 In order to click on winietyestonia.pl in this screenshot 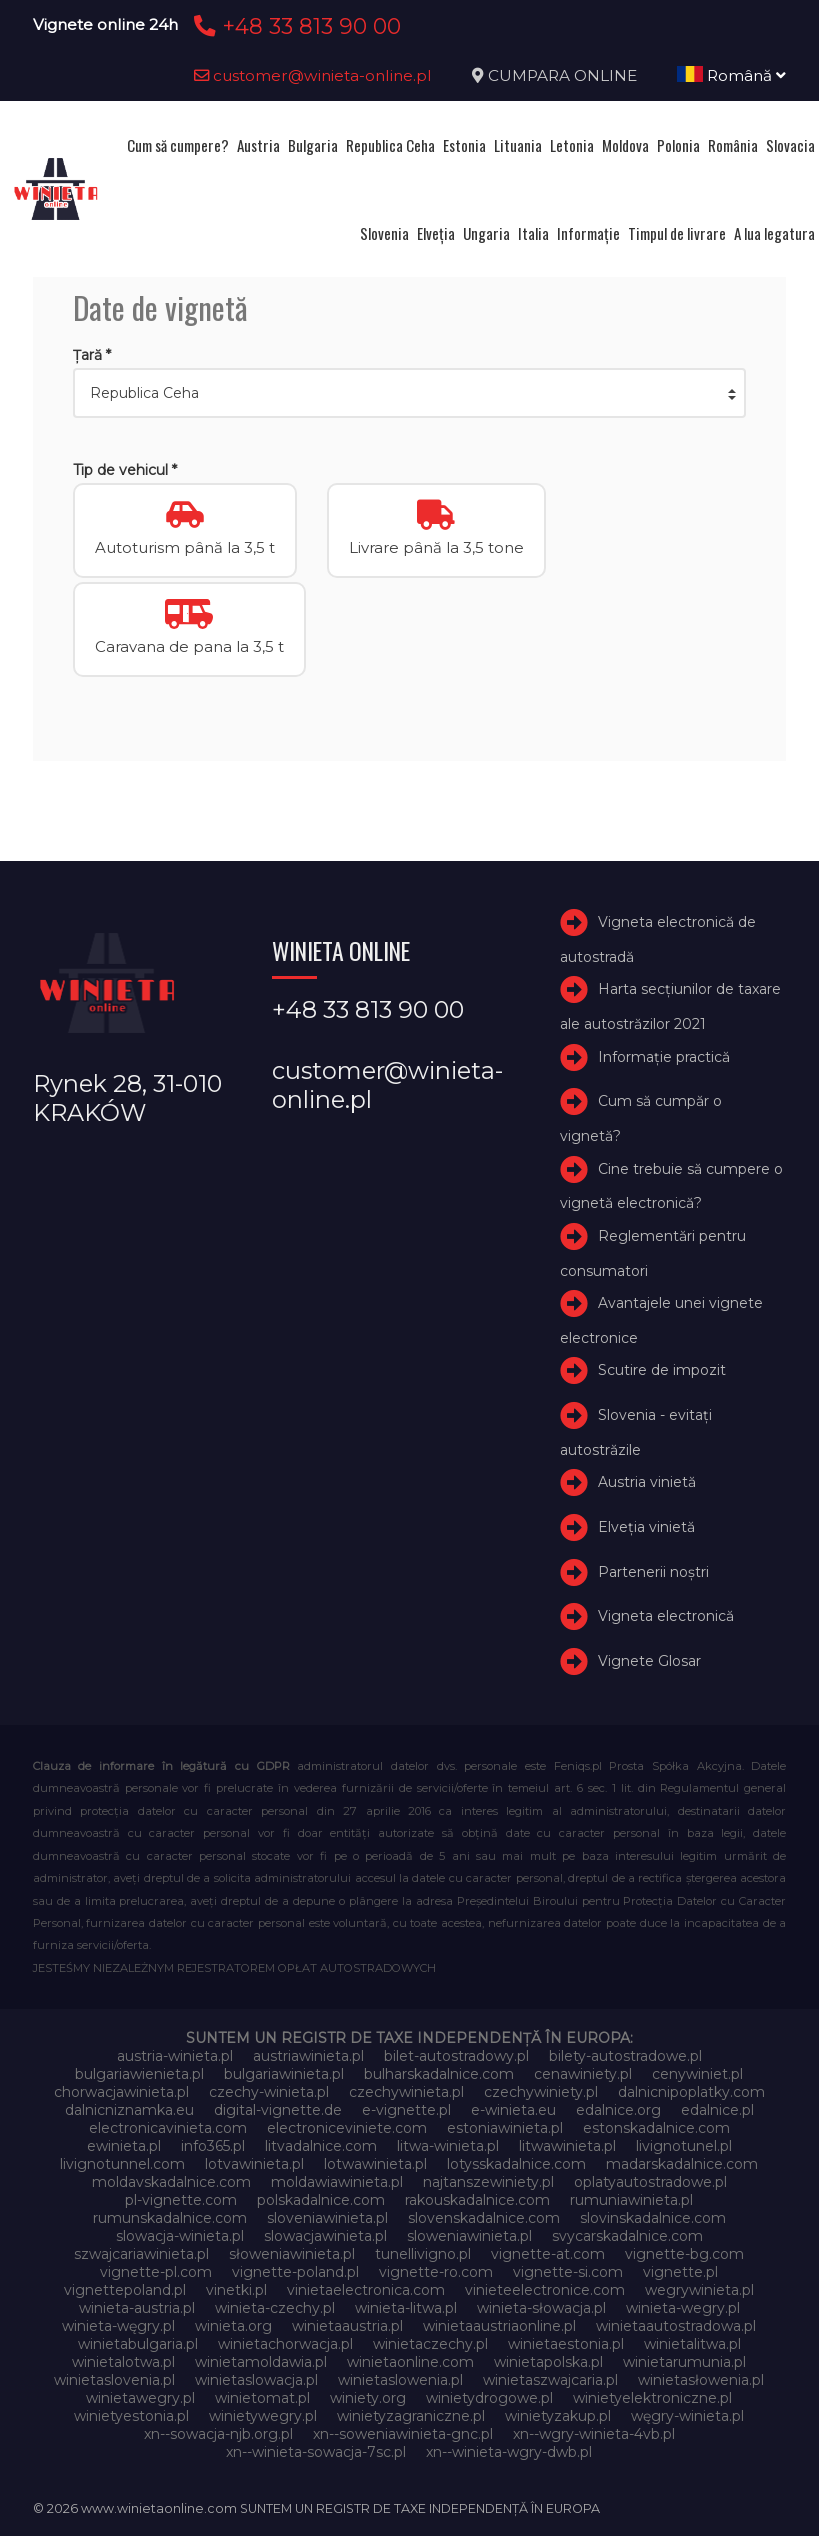, I will do `click(131, 2416)`.